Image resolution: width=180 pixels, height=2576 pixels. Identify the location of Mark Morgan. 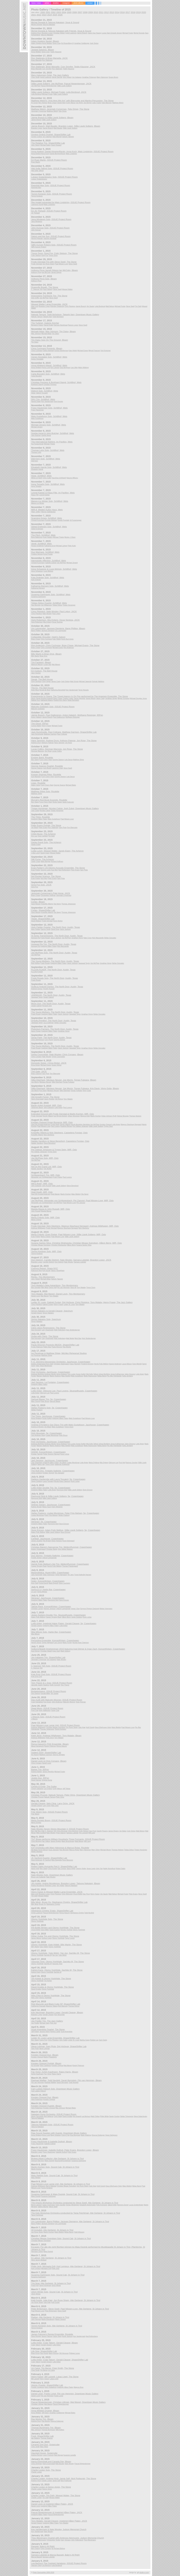
(45, 861).